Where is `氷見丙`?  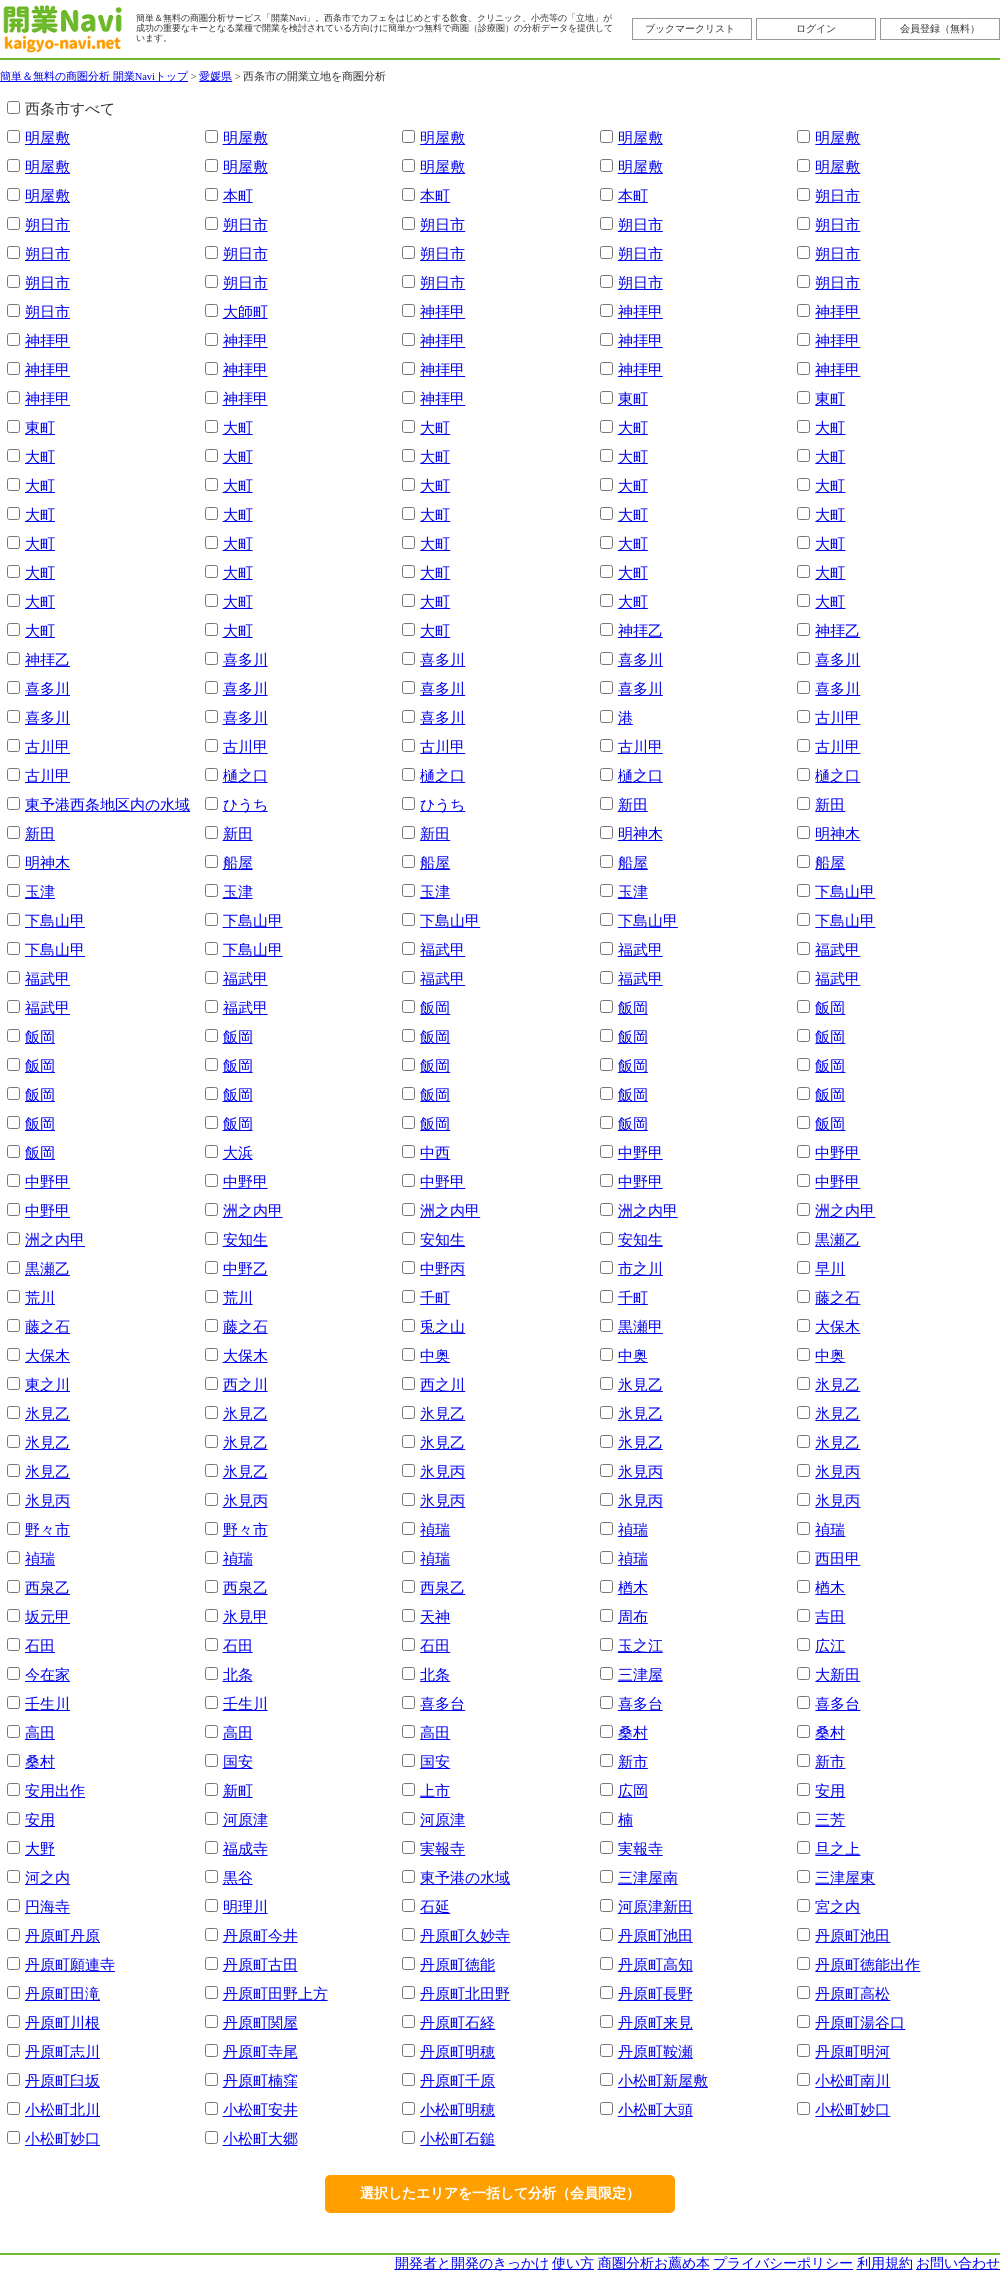 氷見丙 is located at coordinates (442, 1471).